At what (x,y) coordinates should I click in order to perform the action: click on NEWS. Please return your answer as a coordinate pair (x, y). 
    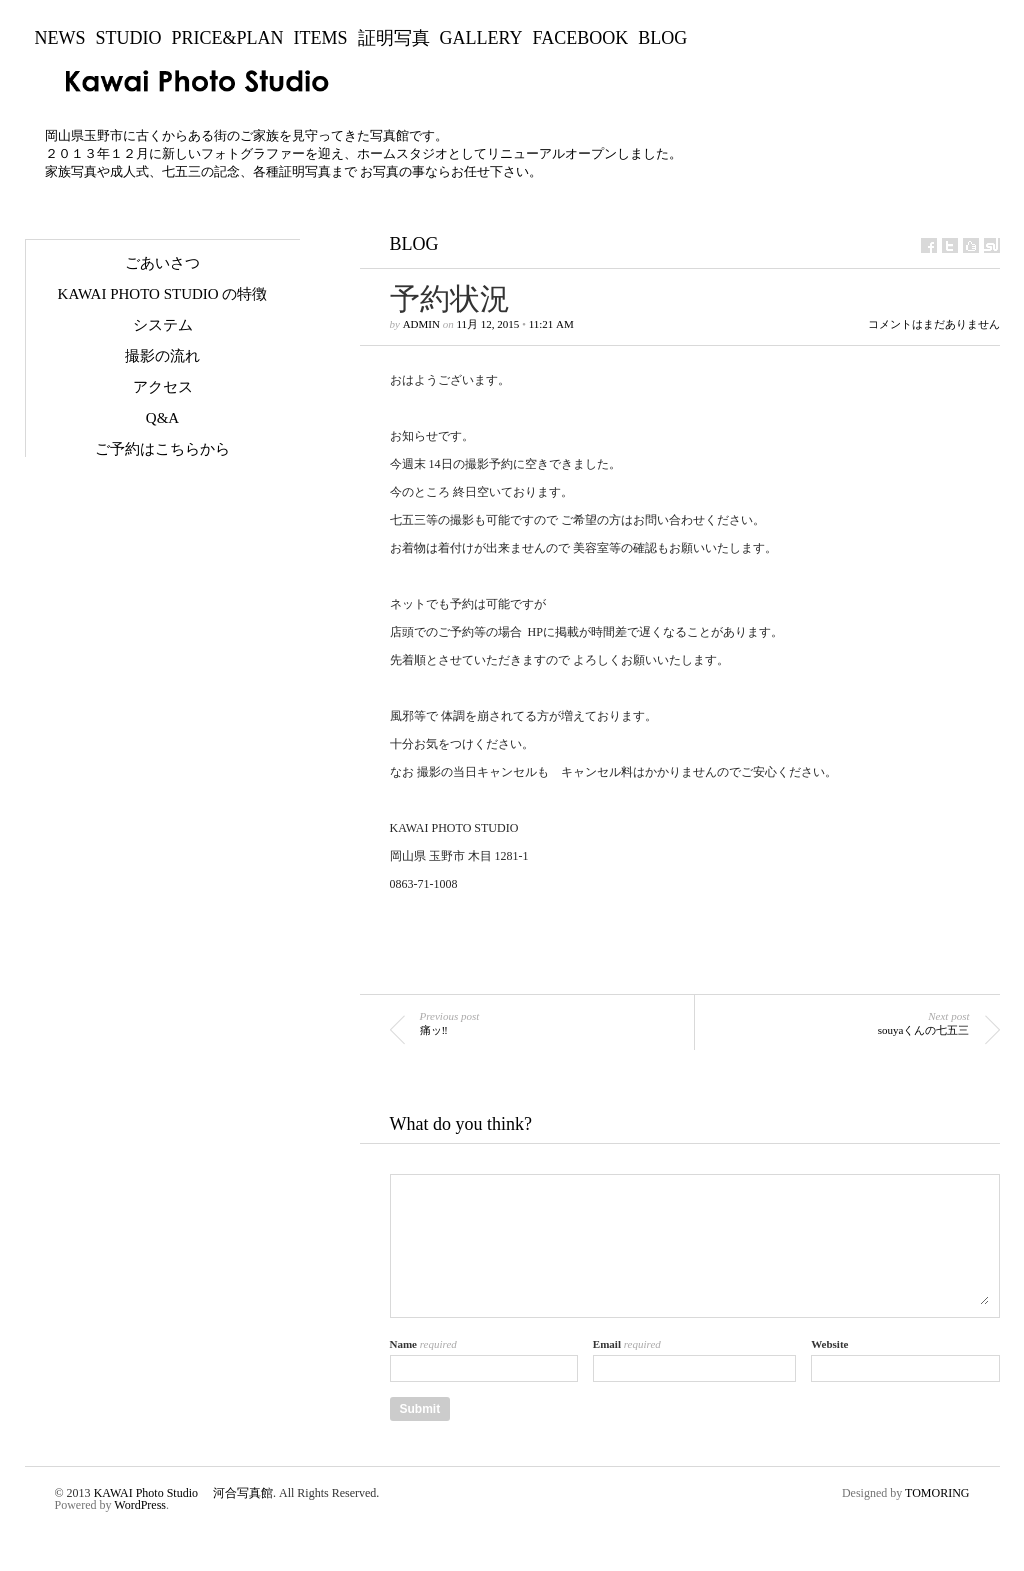
    Looking at the image, I should click on (60, 38).